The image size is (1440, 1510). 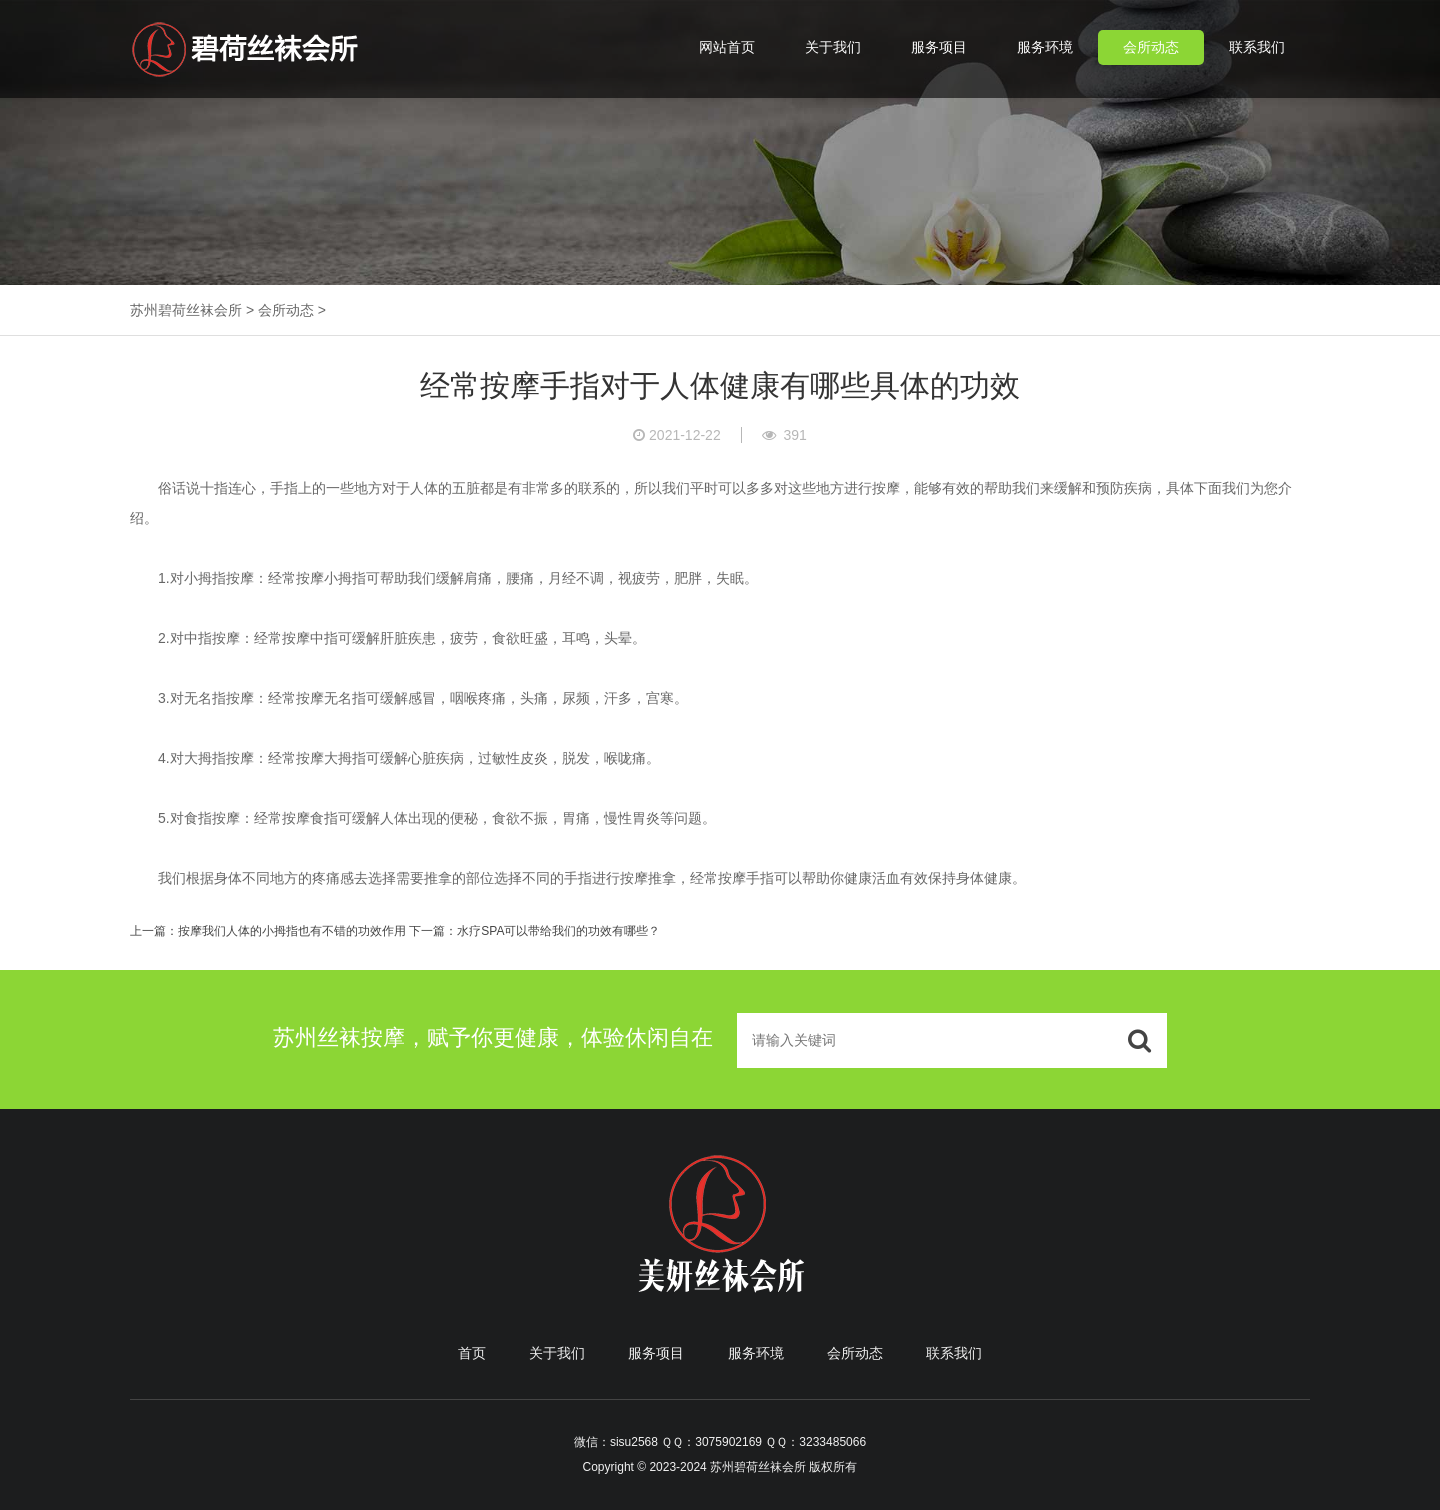 I want to click on 按摩我们人体的小拇指也有不错的功效作用, so click(x=292, y=931).